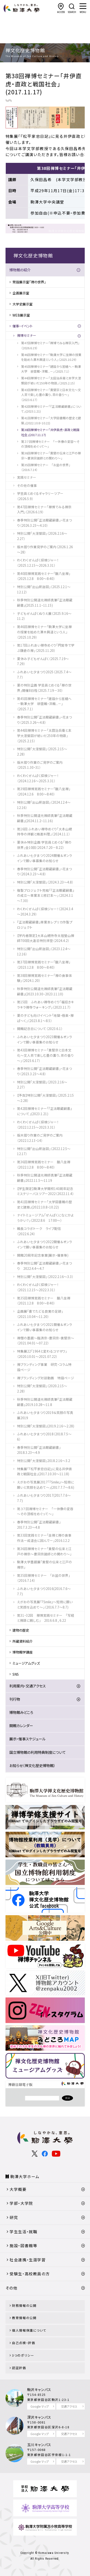 Image resolution: width=90 pixels, height=2576 pixels. I want to click on 第41回禅博セミナー「大学図書館の歴史と建築」(2022.10.8・10.22), so click(51, 420).